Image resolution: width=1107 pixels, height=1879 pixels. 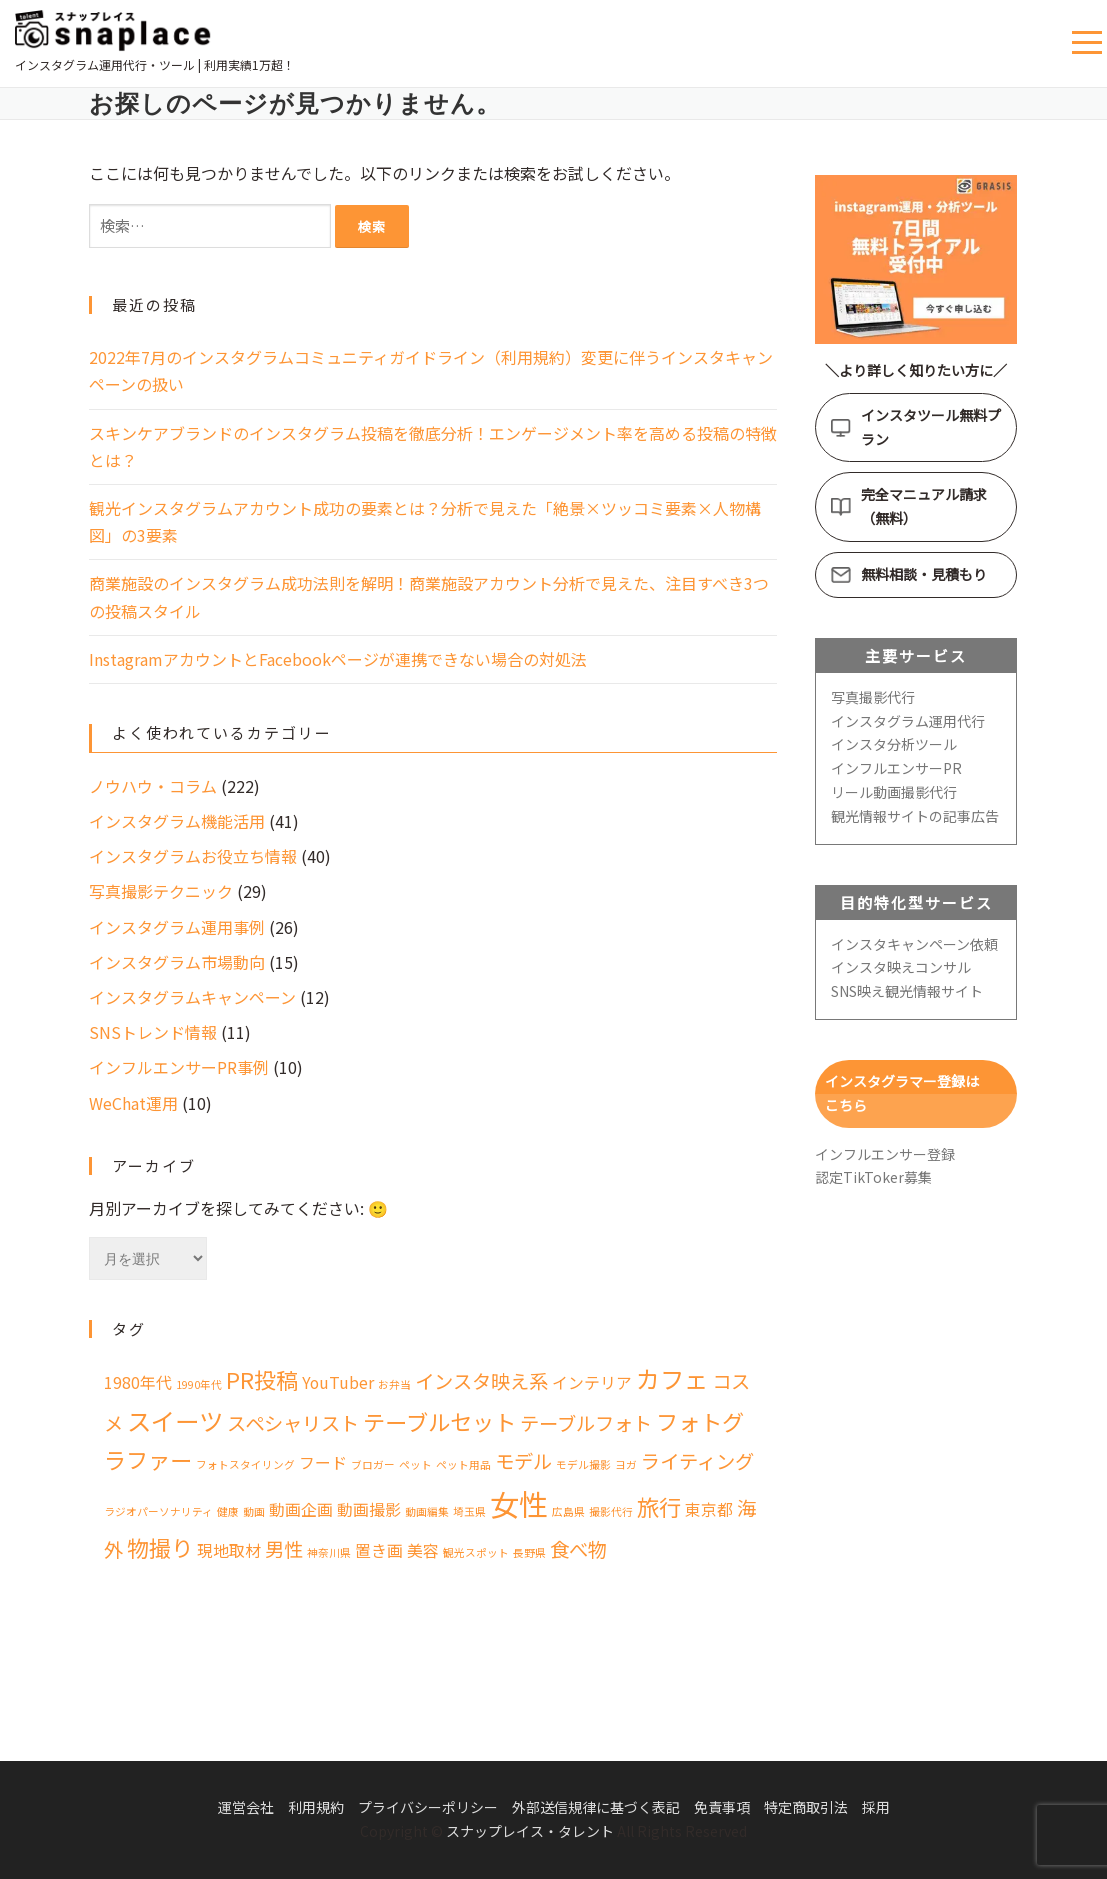 I want to click on ライティング [ライティング (3個の項目)], so click(x=697, y=1461).